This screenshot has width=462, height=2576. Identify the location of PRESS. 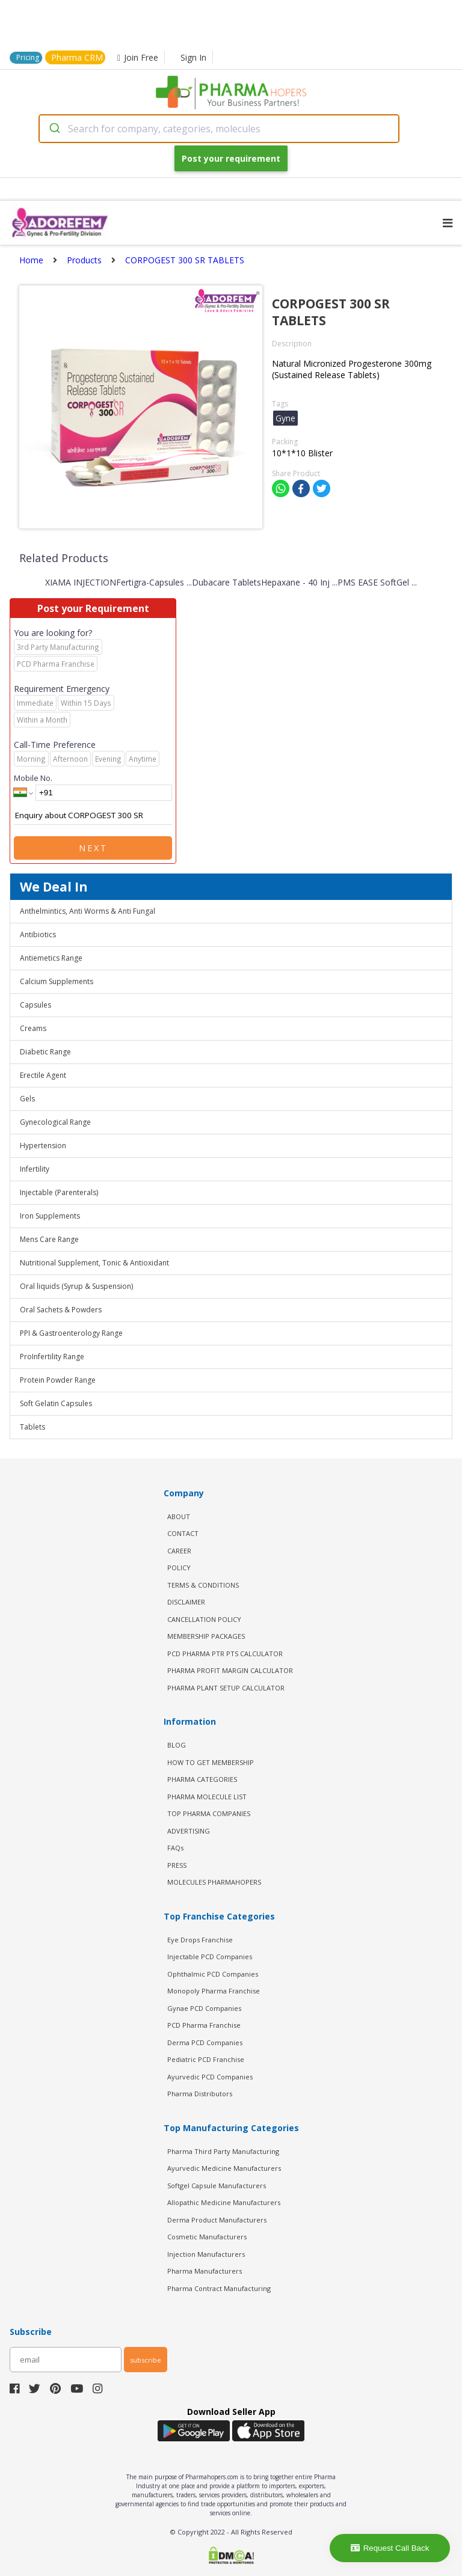
(176, 1865).